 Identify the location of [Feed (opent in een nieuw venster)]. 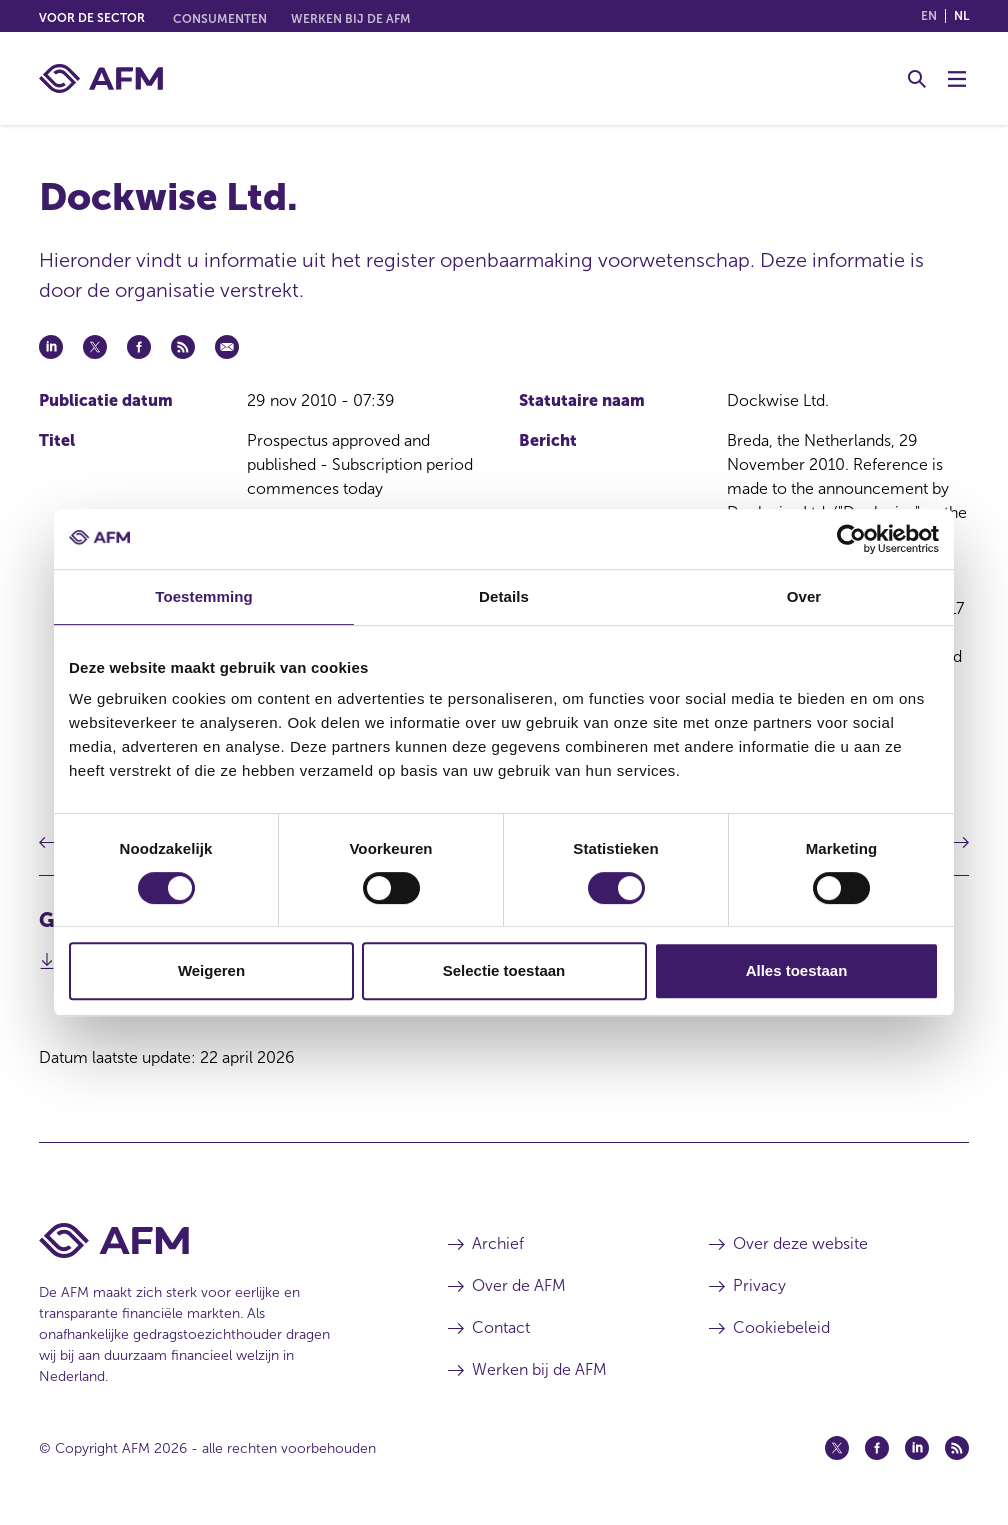
(957, 1448).